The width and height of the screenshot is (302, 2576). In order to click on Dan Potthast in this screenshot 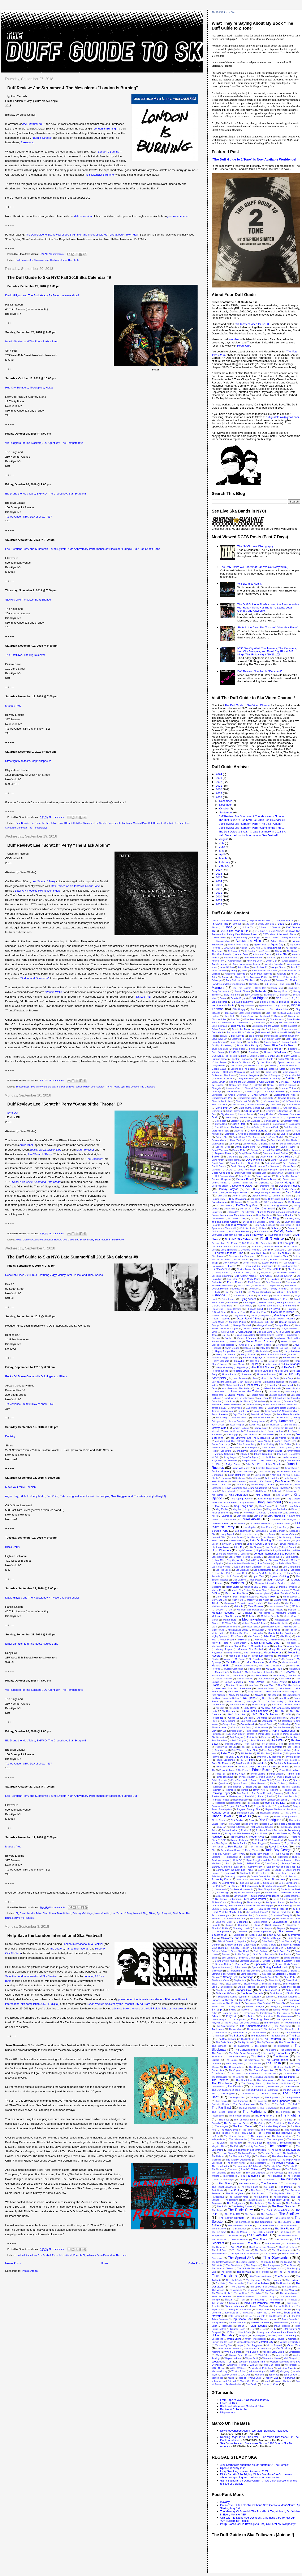, I will do `click(218, 1144)`.